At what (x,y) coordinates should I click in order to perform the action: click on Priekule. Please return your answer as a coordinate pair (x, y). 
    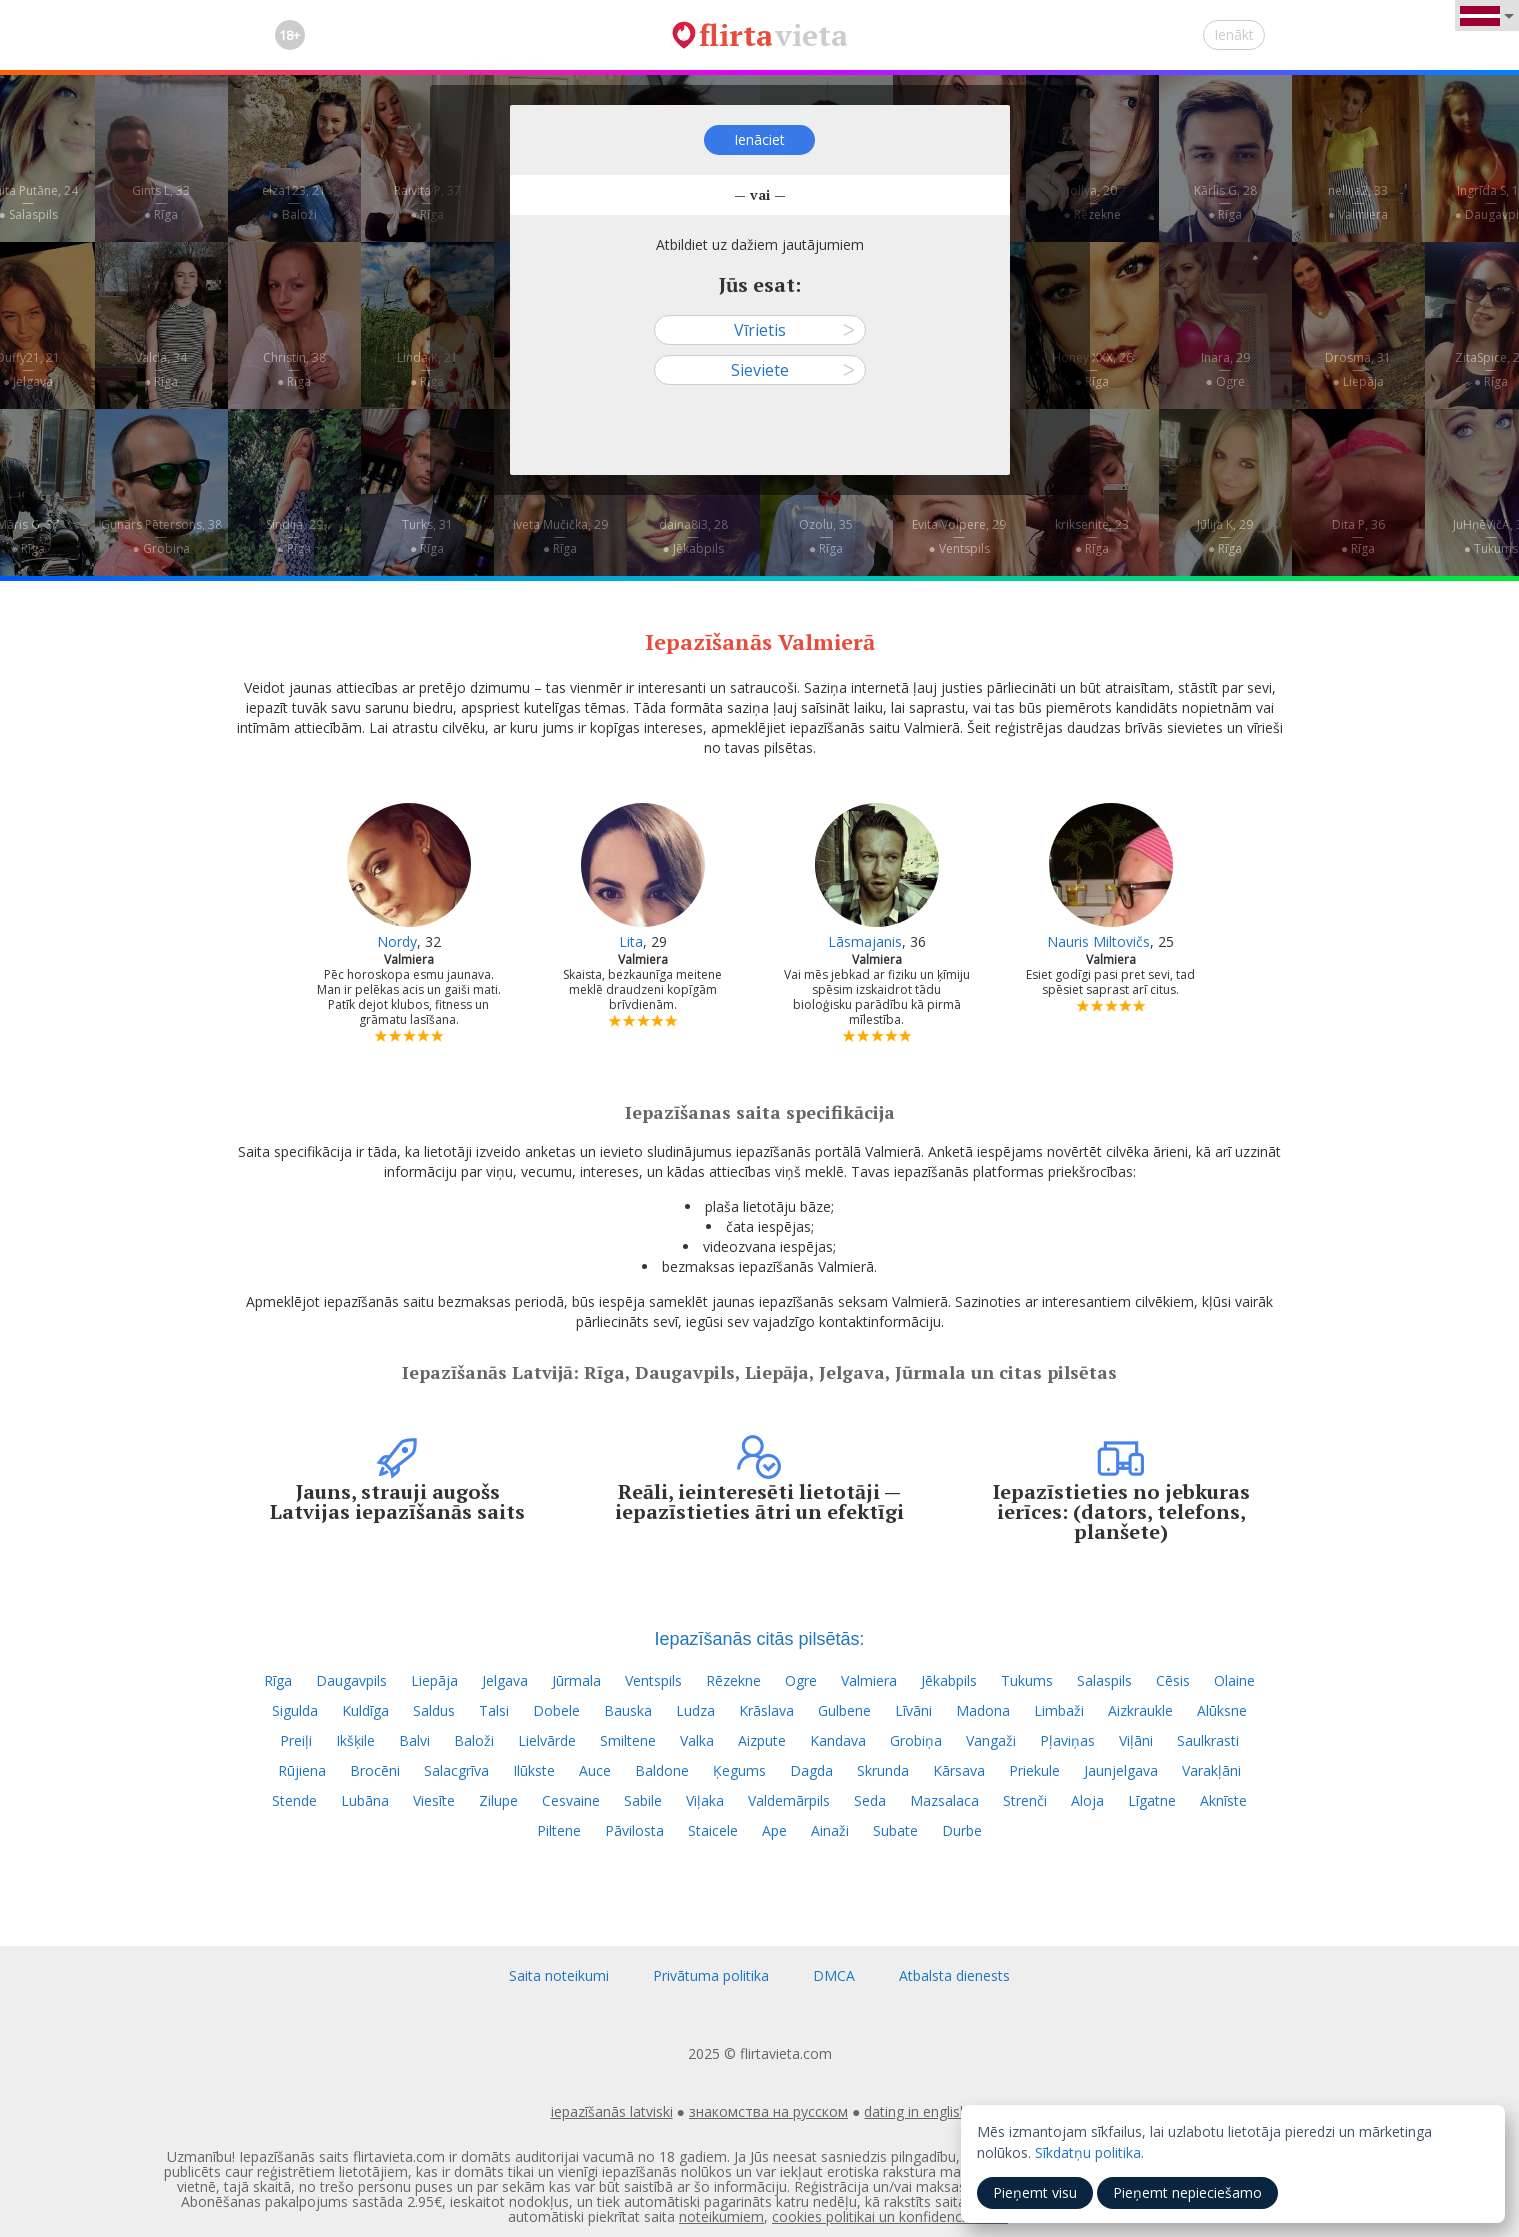
    Looking at the image, I should click on (1034, 1770).